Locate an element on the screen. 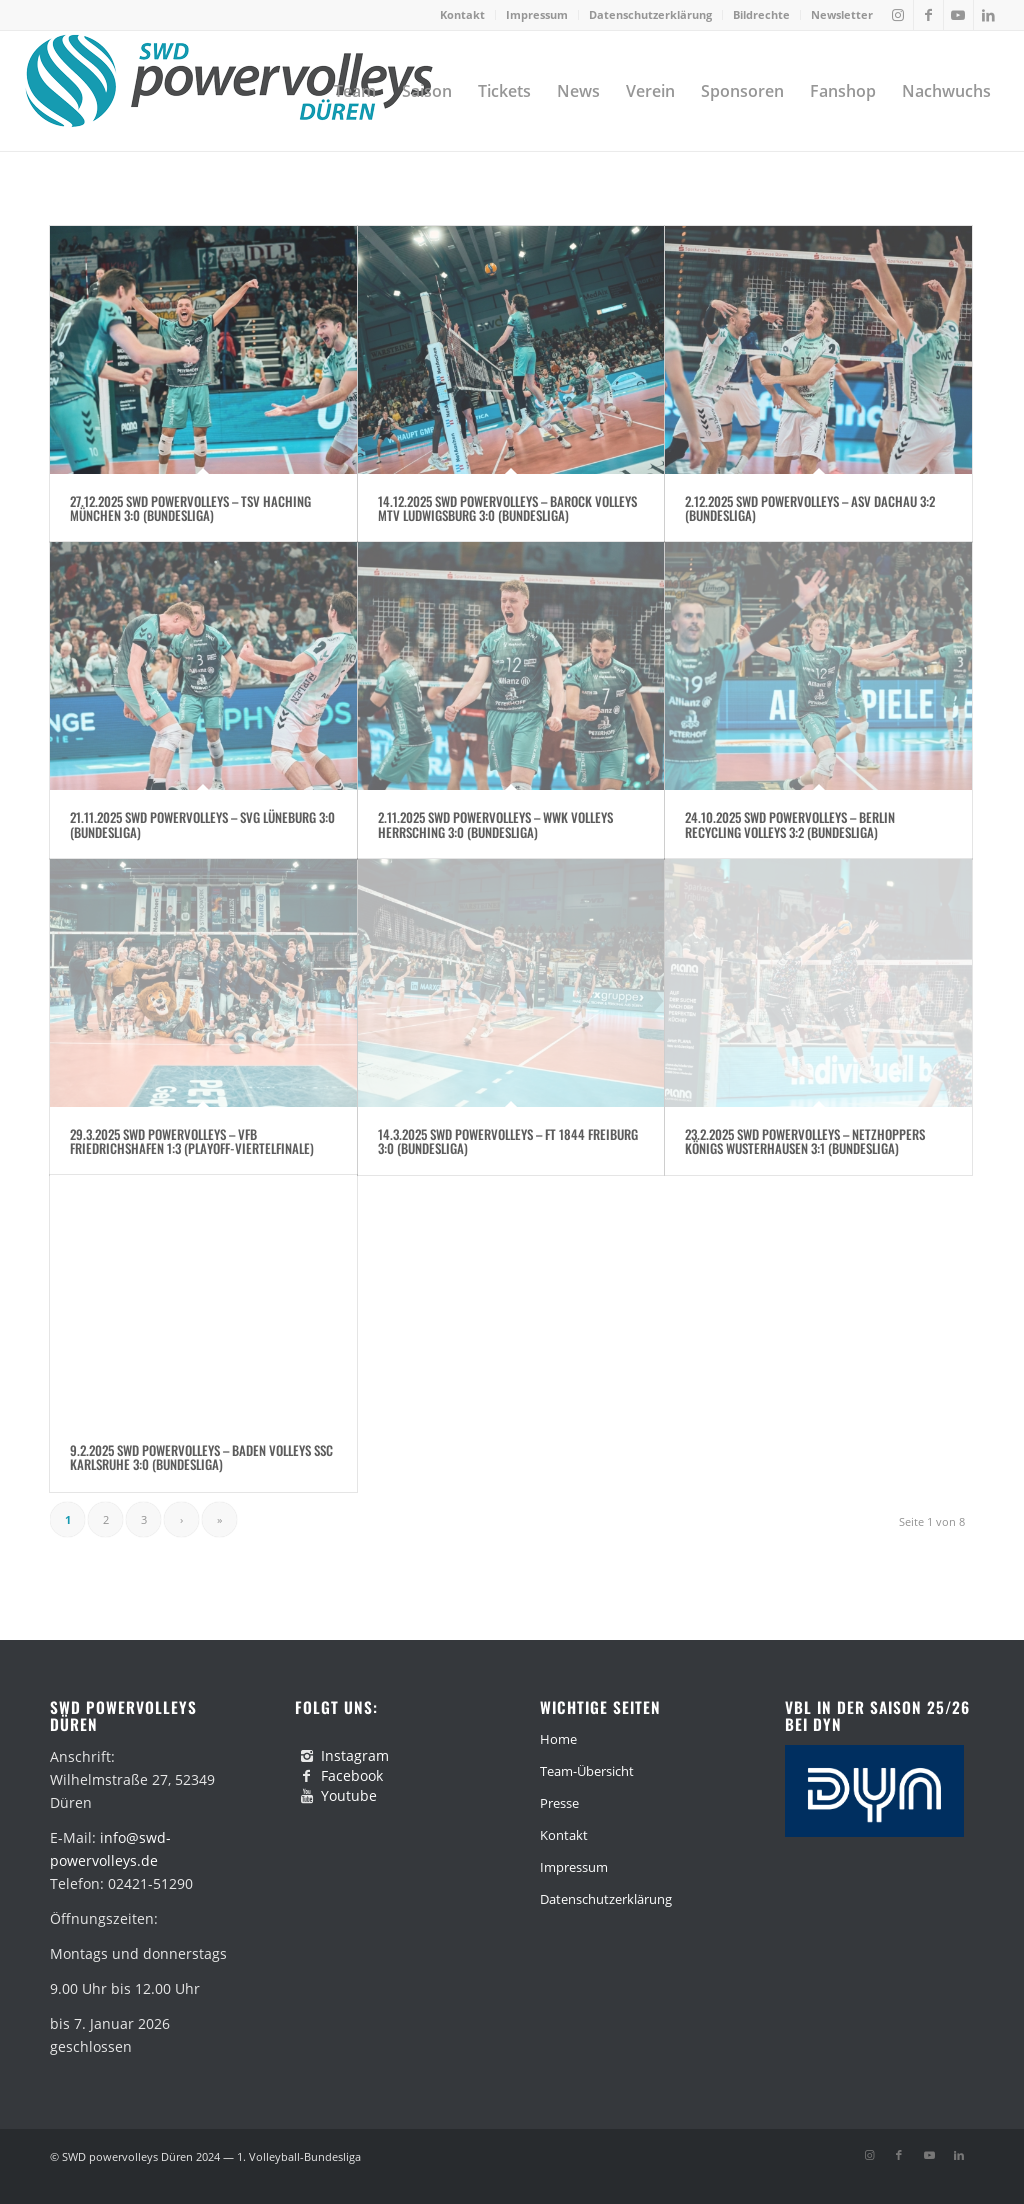  [swd-powervolleys-logo_100] is located at coordinates (228, 91).